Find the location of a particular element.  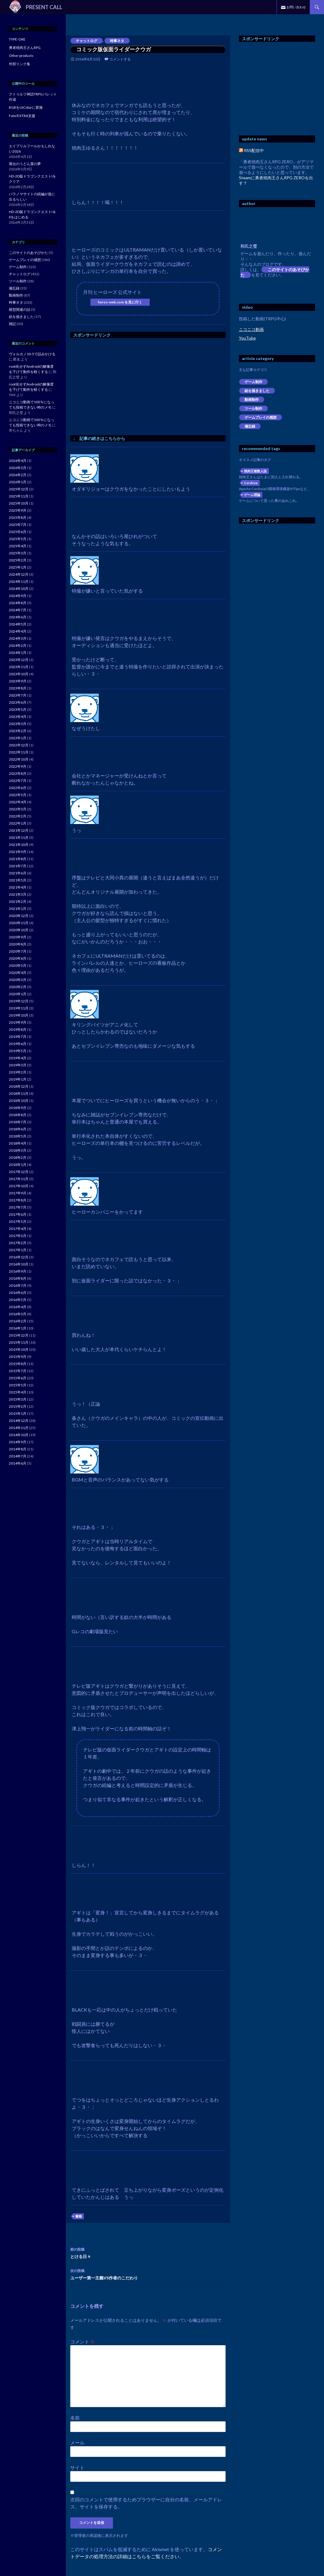

2023年7月 is located at coordinates (17, 695).